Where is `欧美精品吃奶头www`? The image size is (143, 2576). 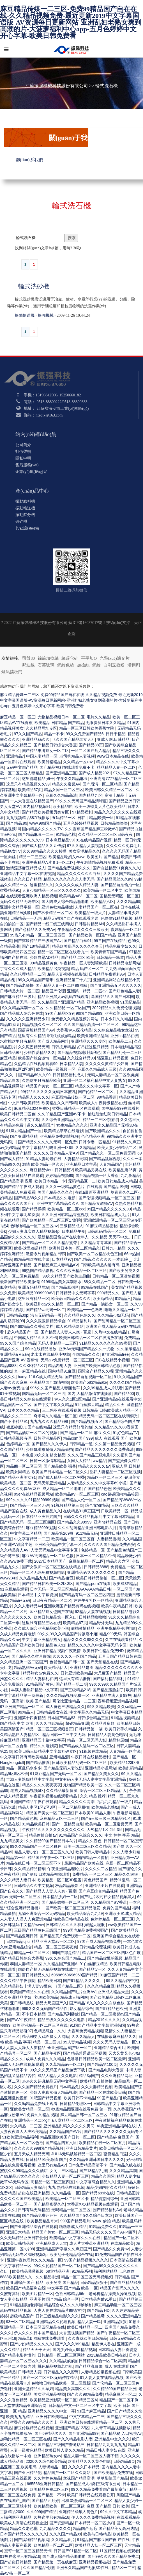
欧美精品吃奶头www is located at coordinates (66, 857).